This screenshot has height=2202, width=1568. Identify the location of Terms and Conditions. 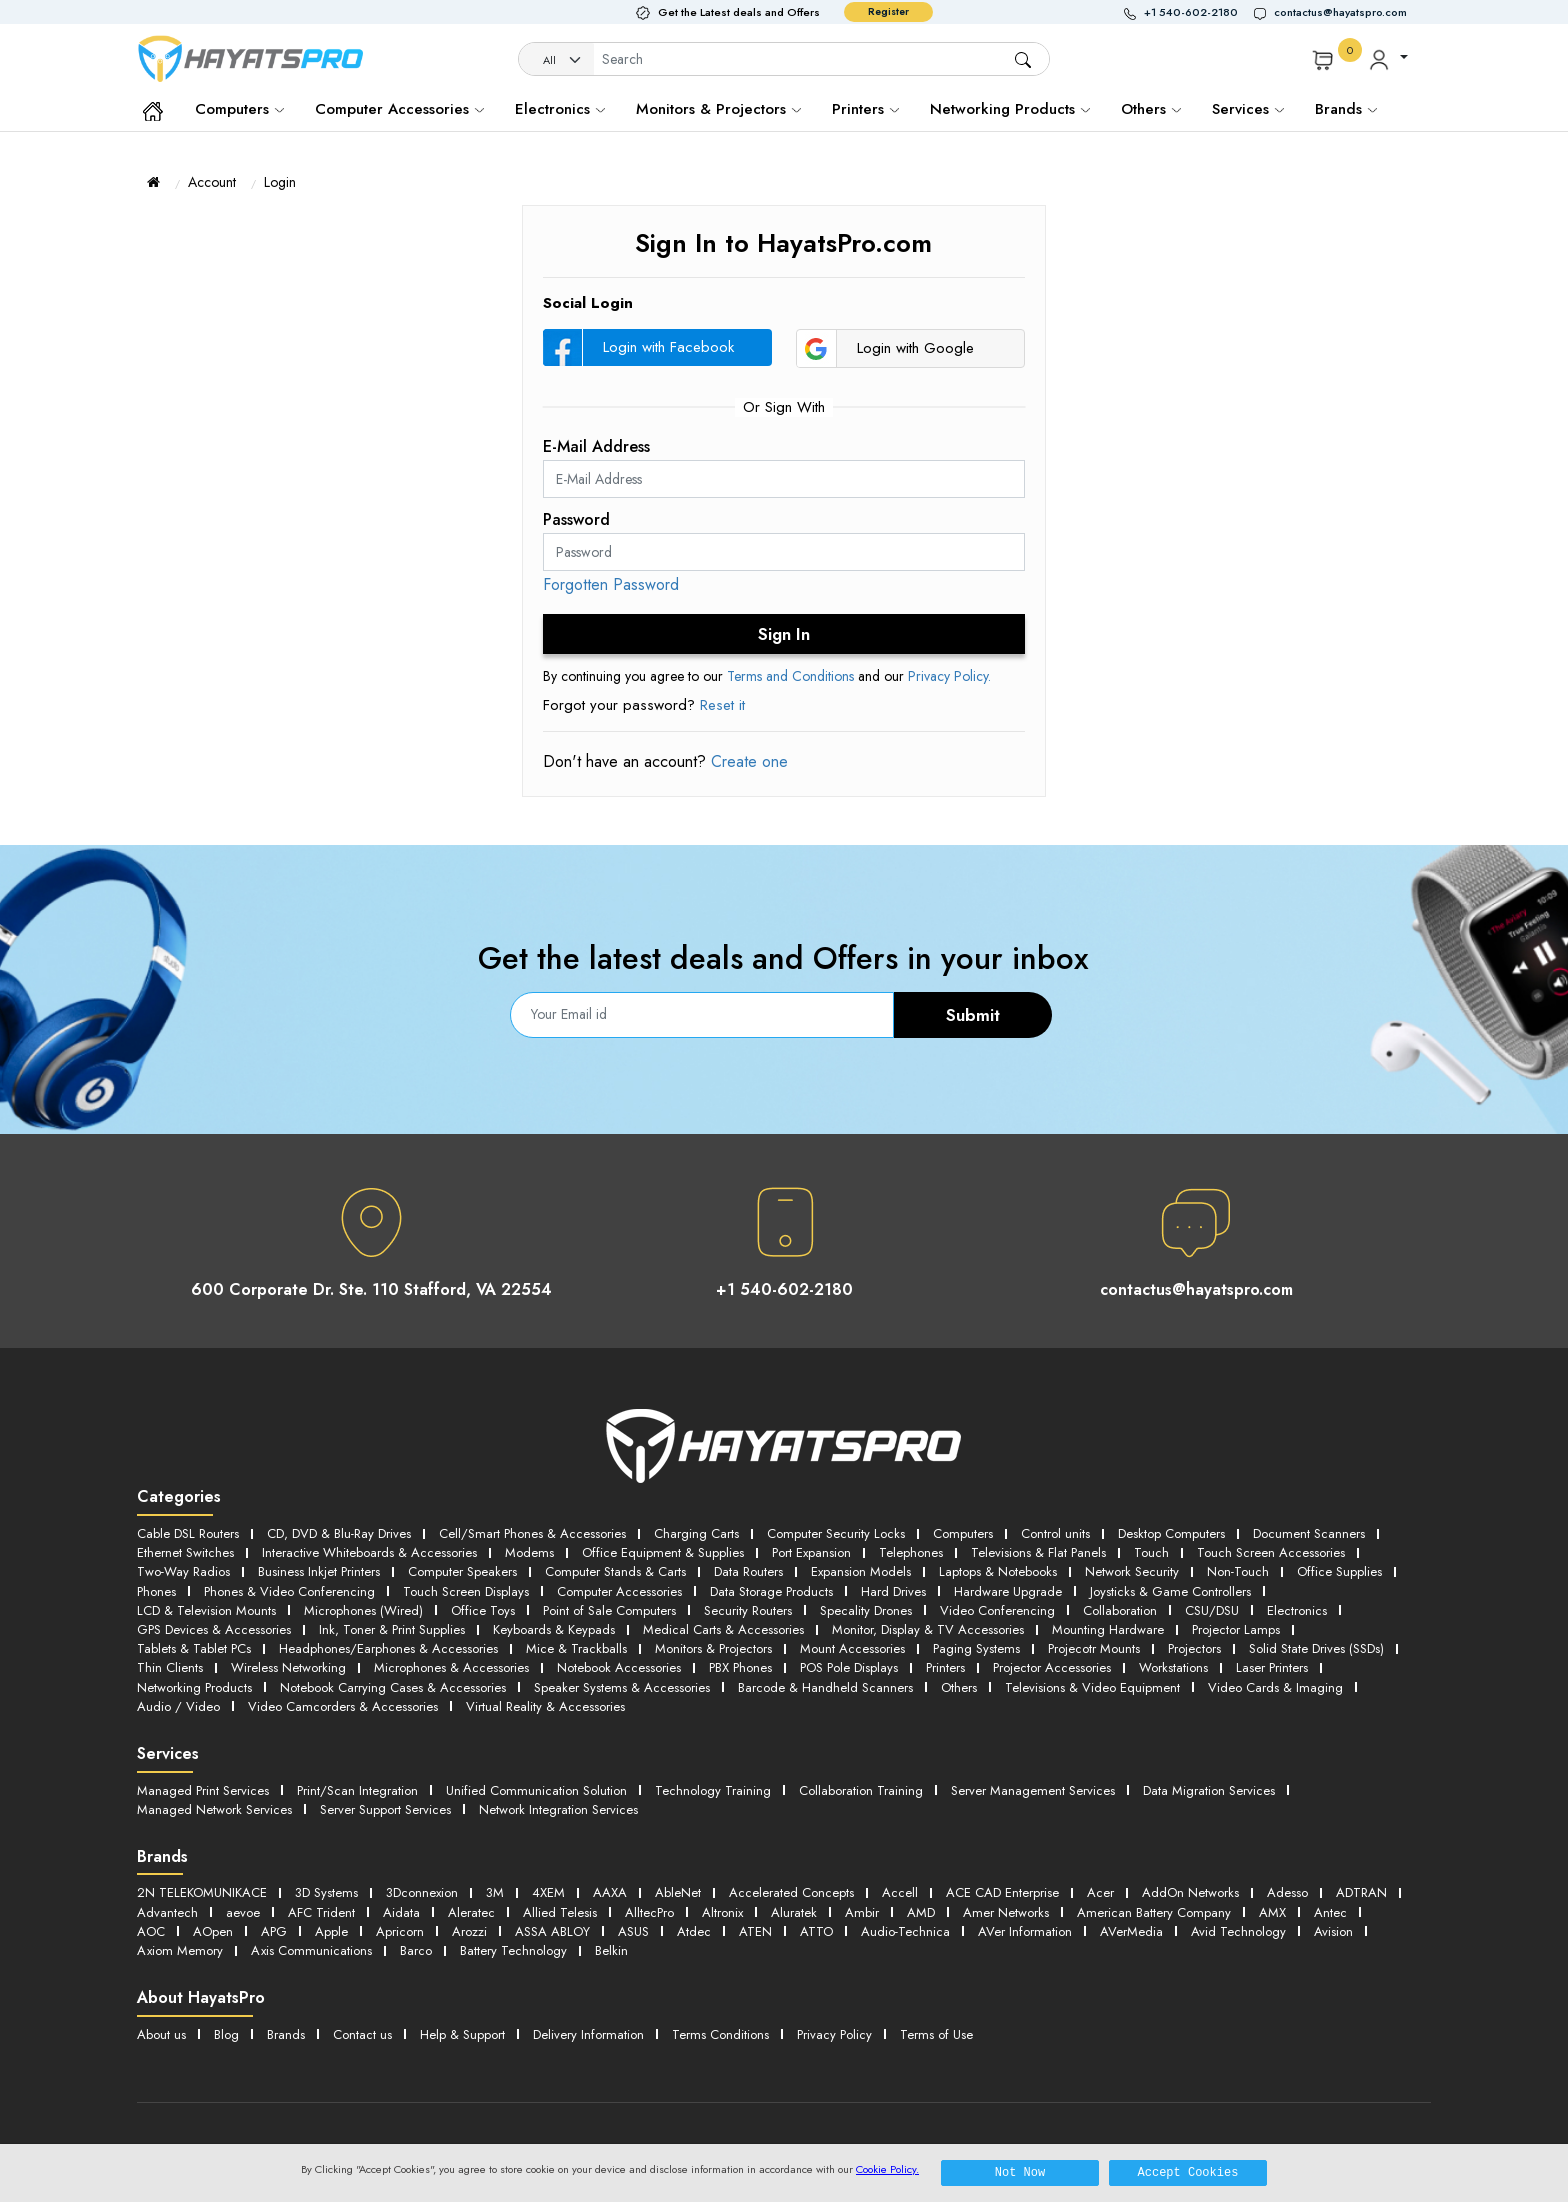
(790, 676).